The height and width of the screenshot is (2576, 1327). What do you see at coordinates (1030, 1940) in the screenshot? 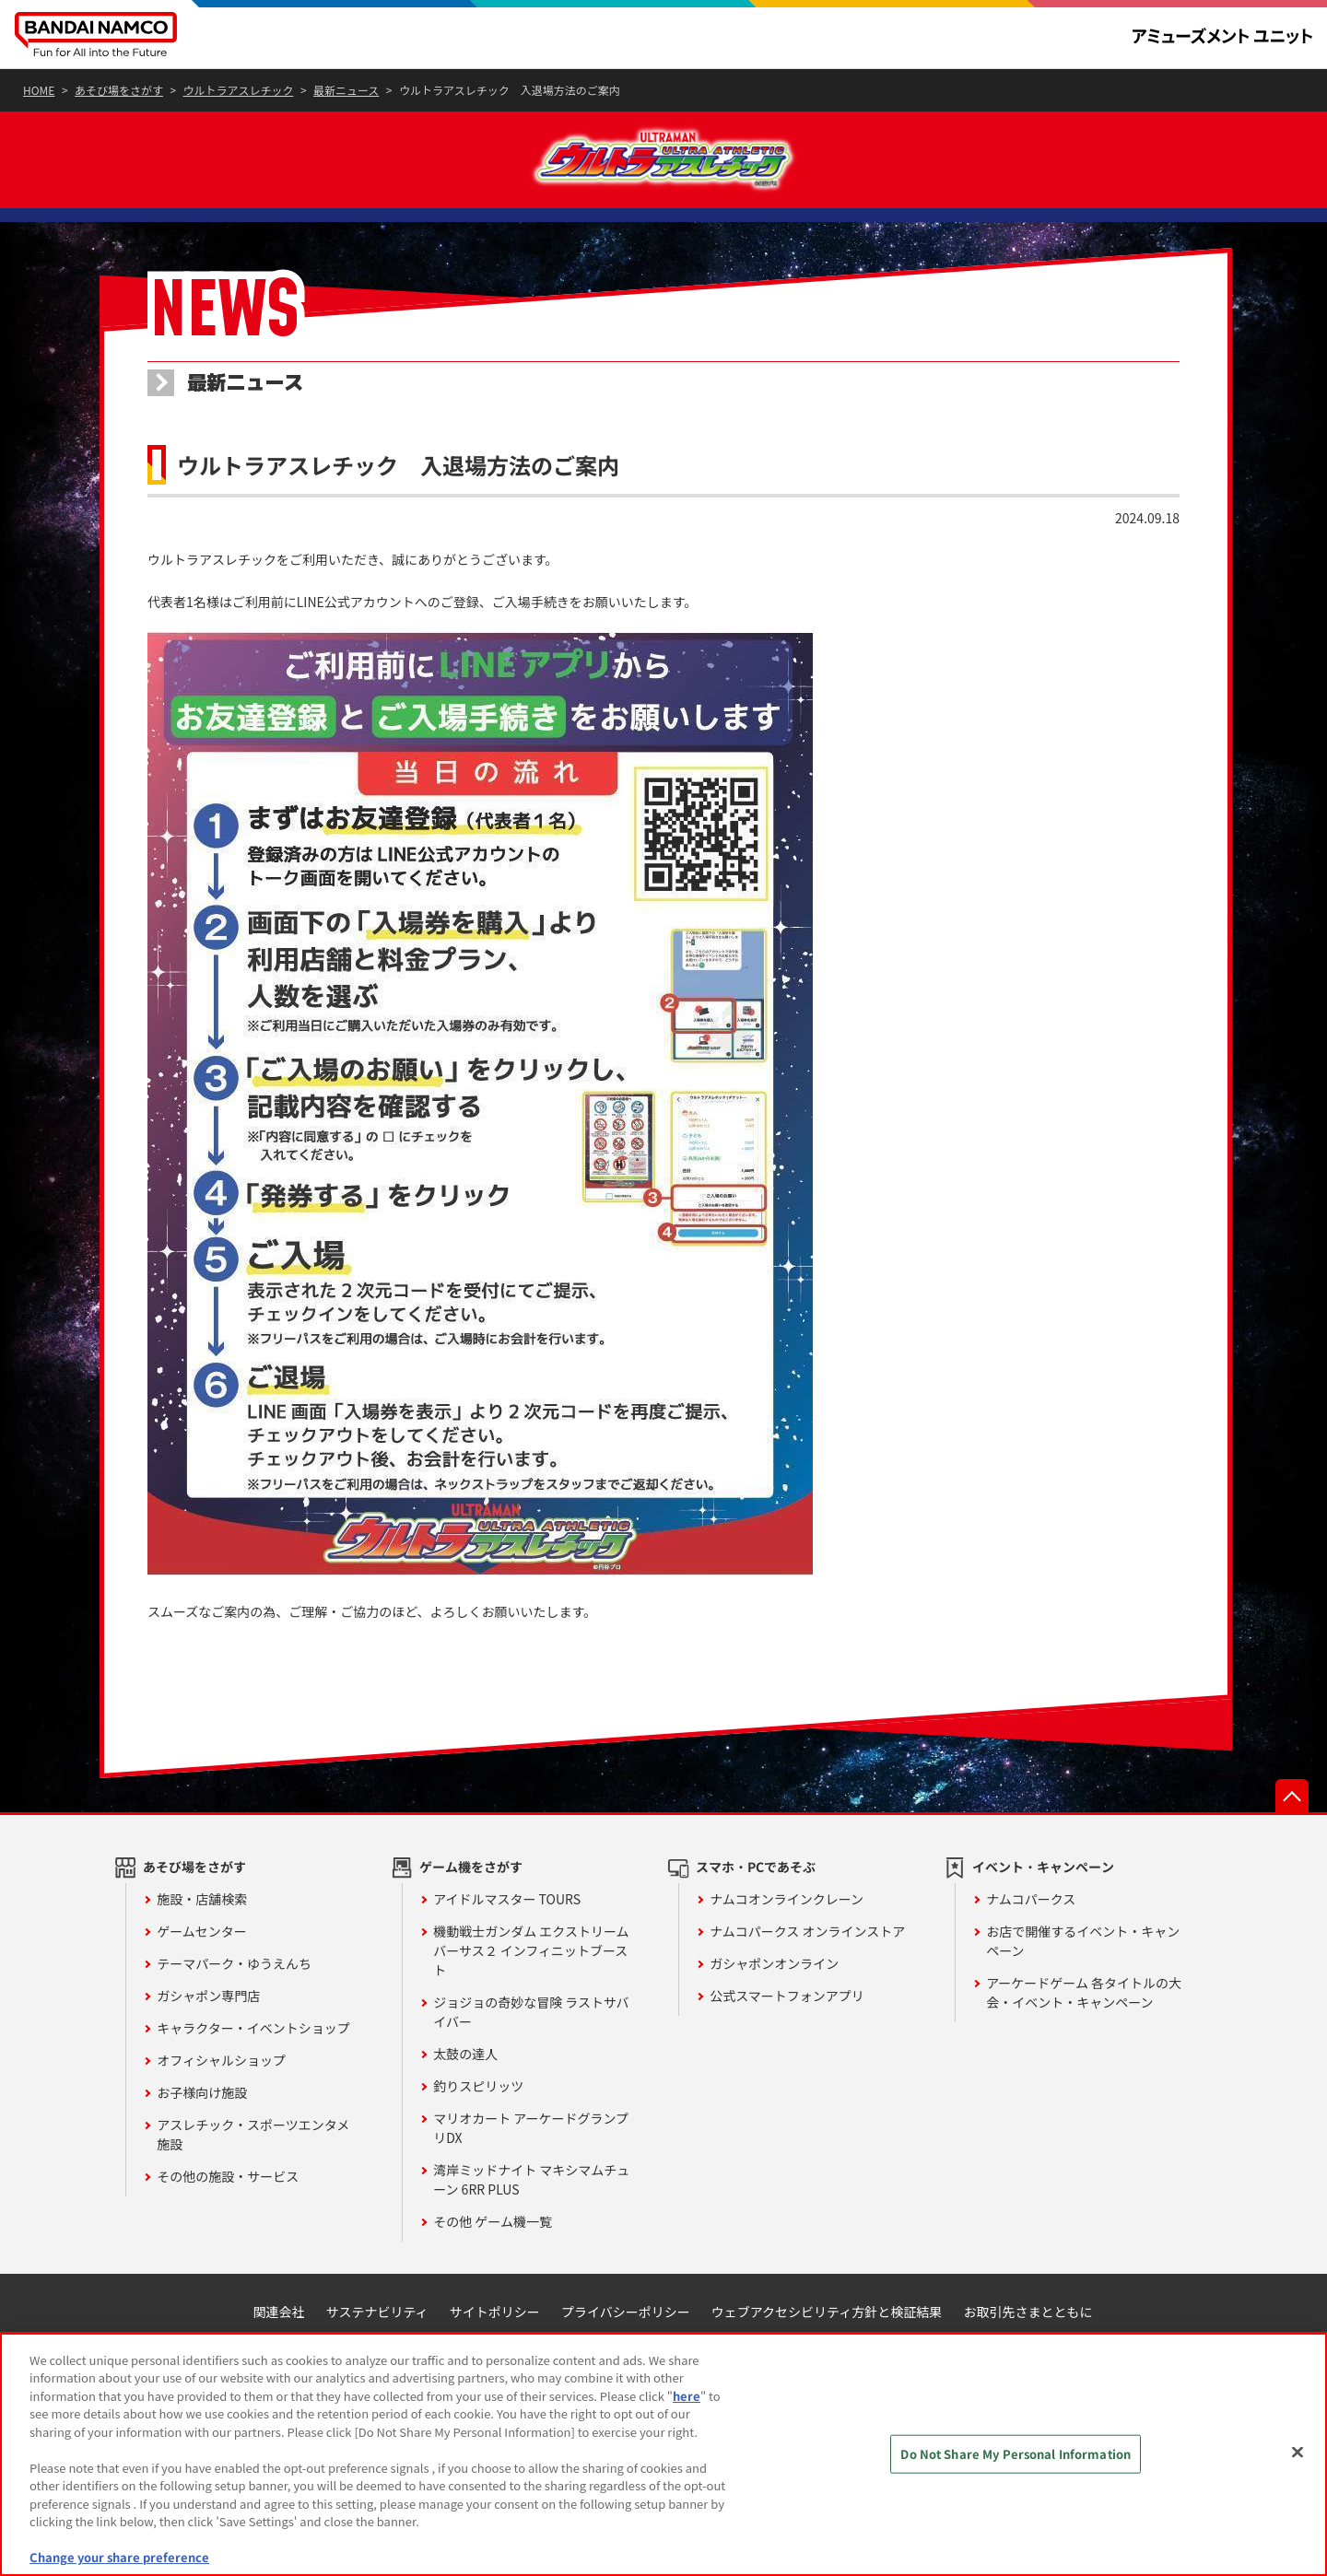
I see `ナムコパークス` at bounding box center [1030, 1940].